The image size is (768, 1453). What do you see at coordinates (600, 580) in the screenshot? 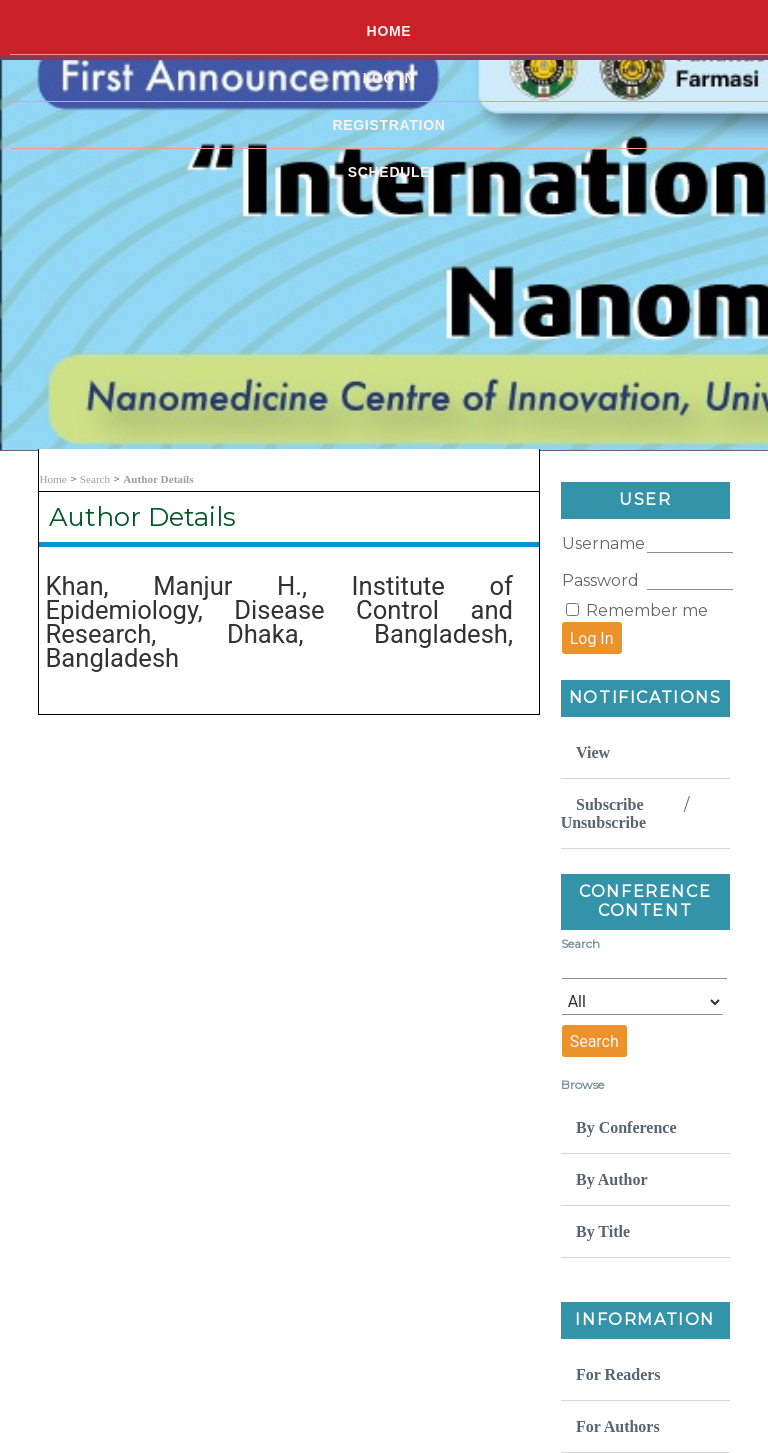
I see `Password` at bounding box center [600, 580].